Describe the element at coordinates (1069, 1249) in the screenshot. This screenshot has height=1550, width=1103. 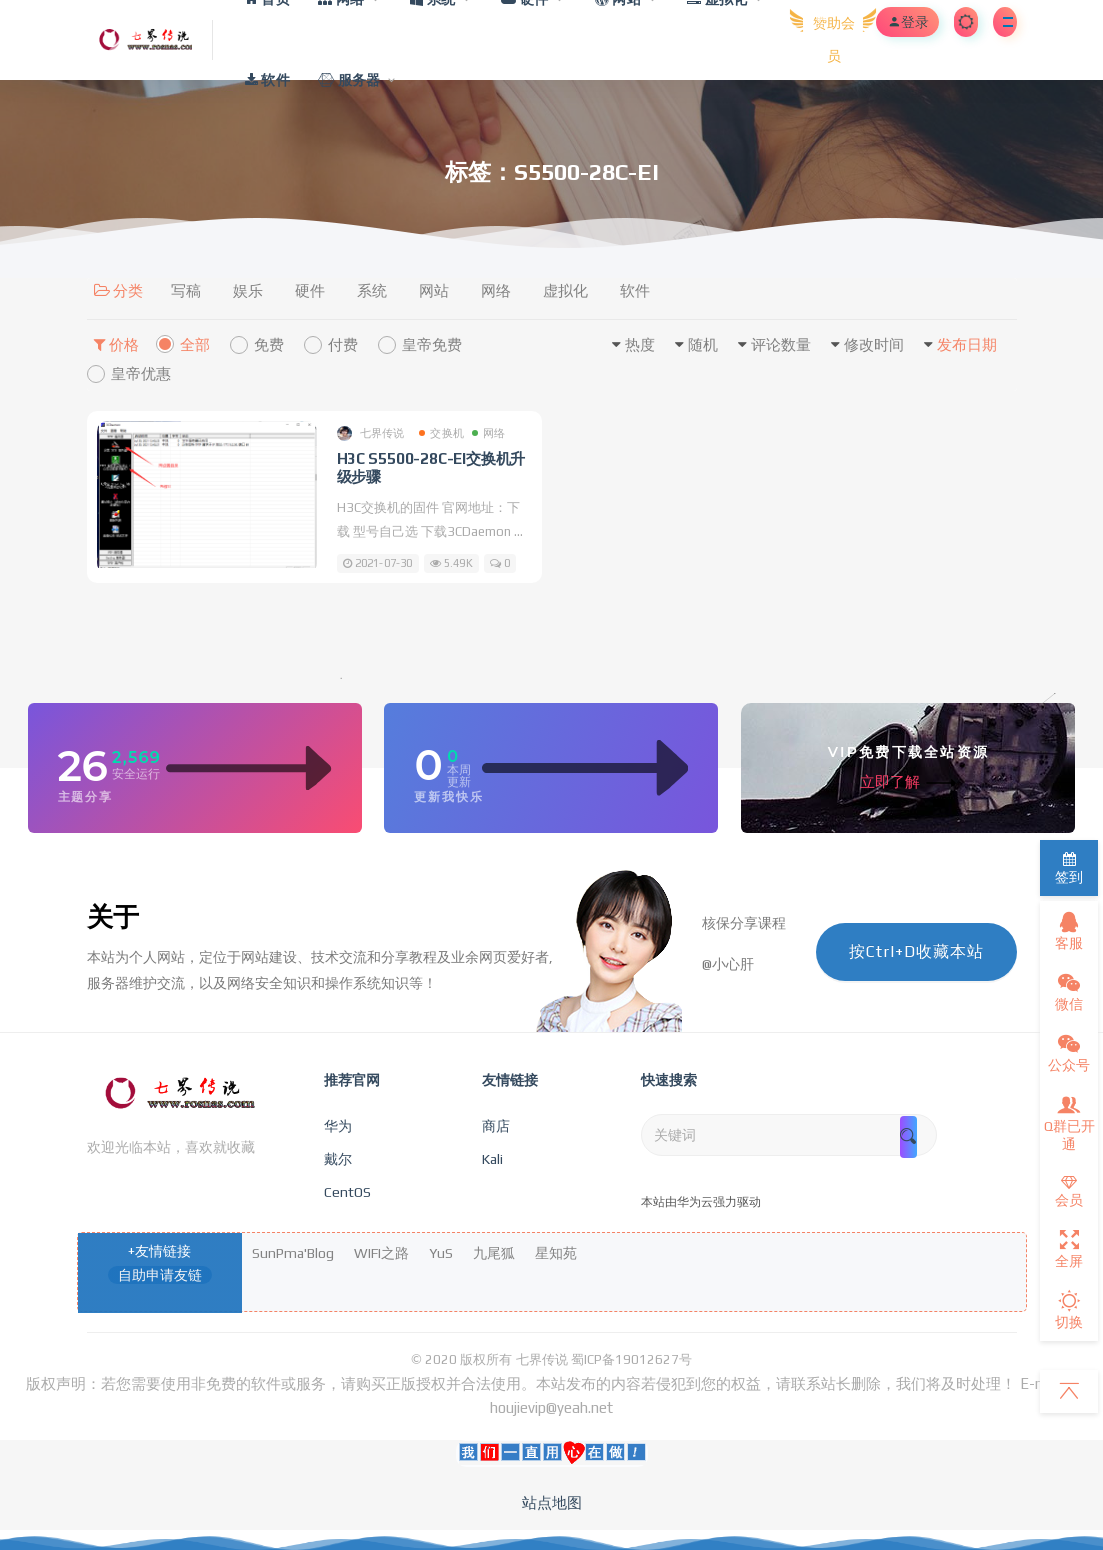
I see `全屏` at that location.